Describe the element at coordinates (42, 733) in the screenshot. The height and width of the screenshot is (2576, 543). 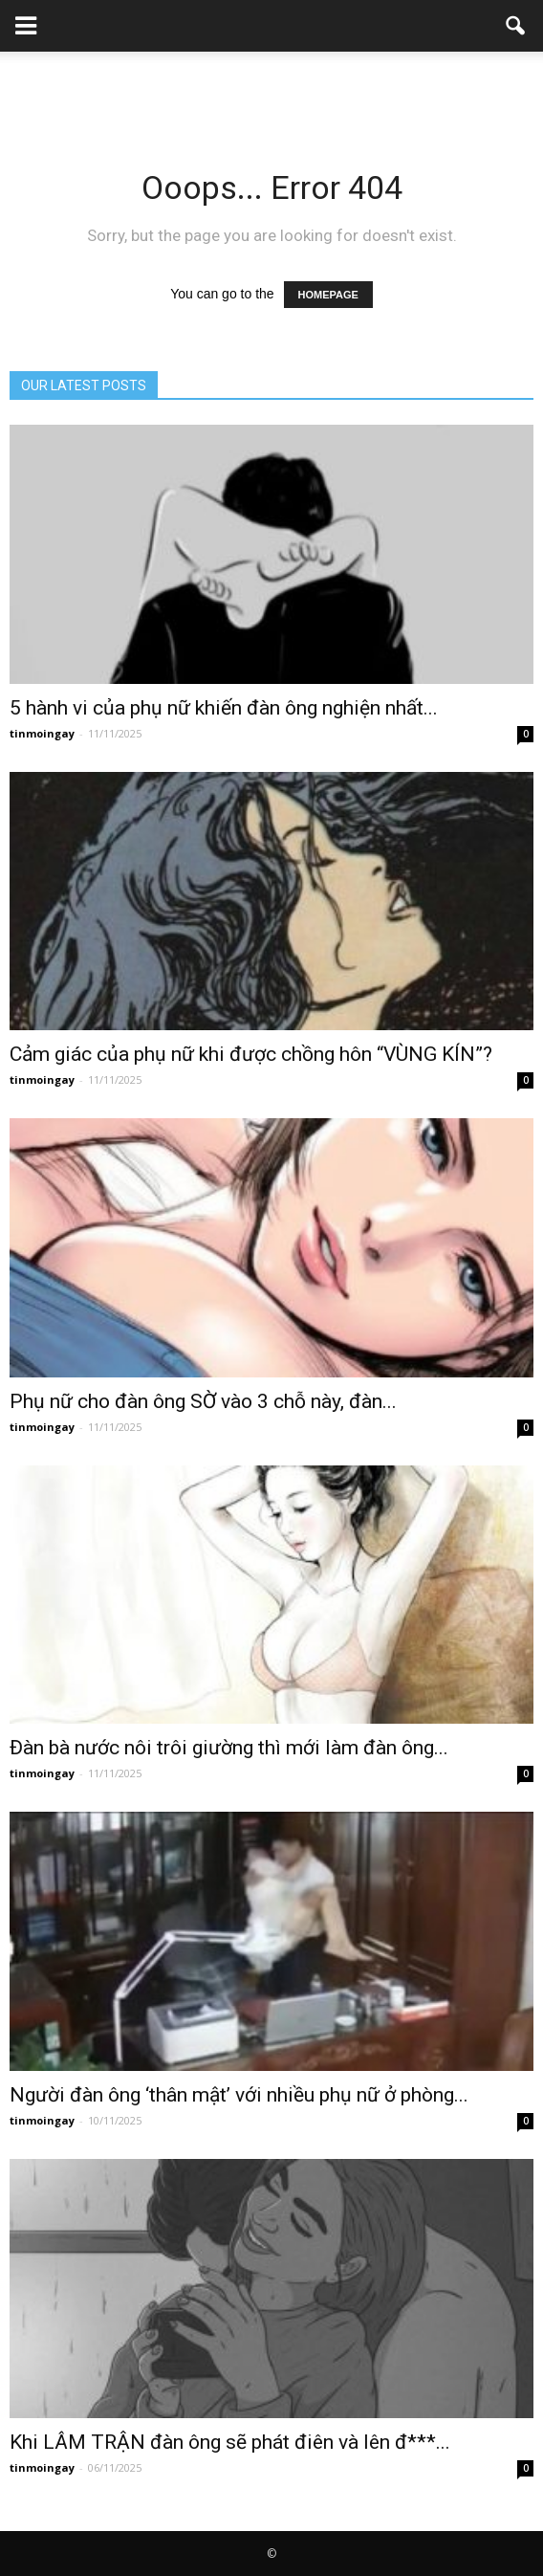
I see `tinmoingay` at that location.